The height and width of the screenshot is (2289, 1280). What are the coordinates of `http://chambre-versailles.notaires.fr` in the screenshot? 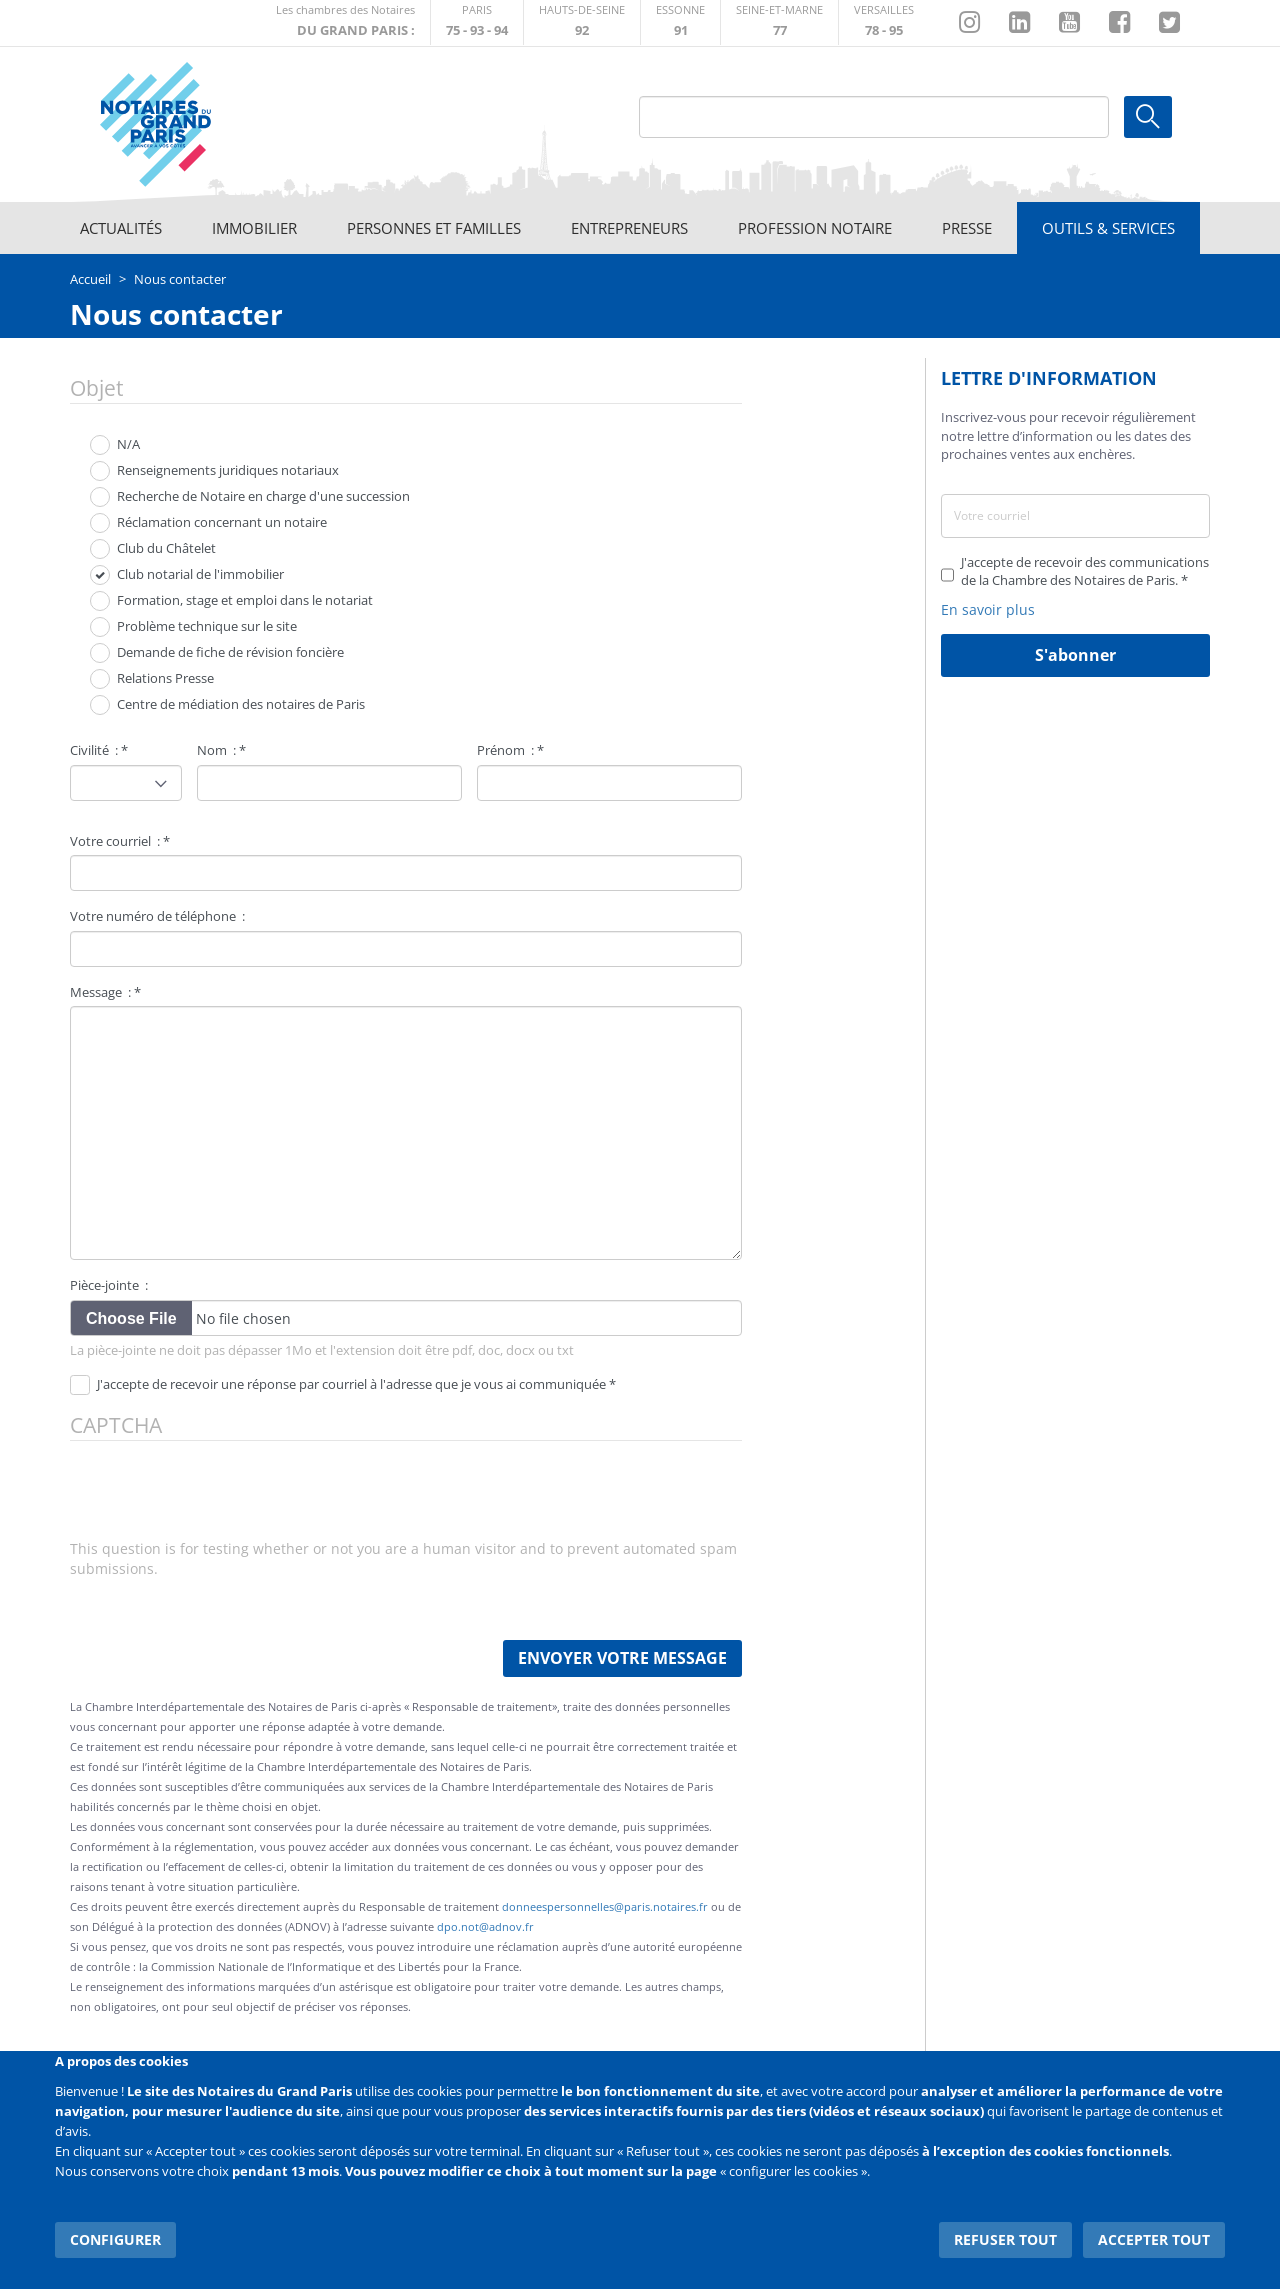 It's located at (884, 22).